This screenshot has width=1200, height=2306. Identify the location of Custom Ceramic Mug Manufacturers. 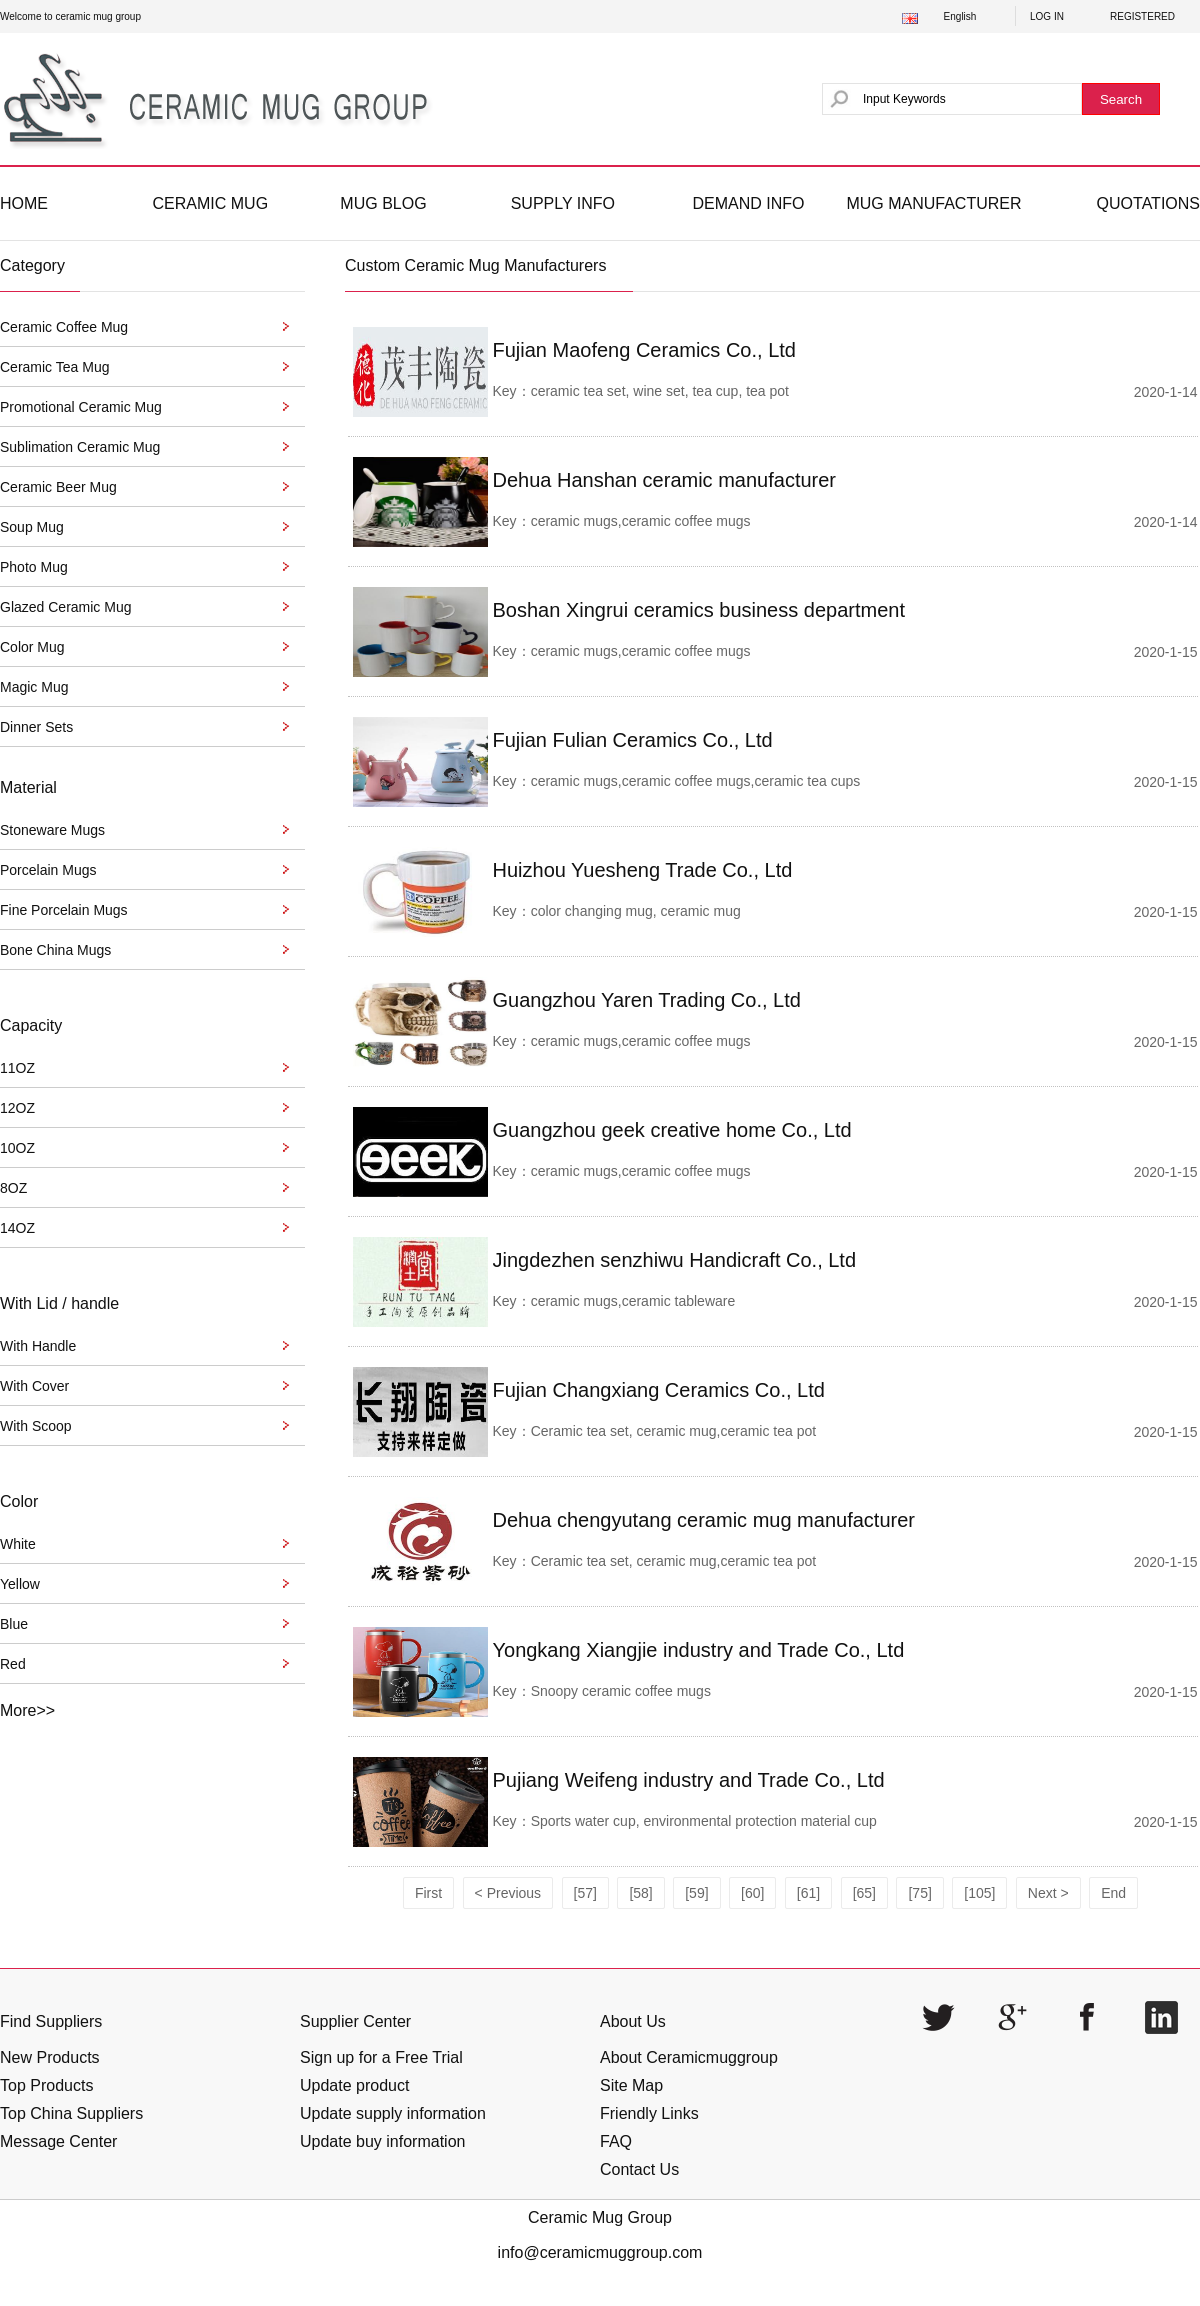
(475, 265).